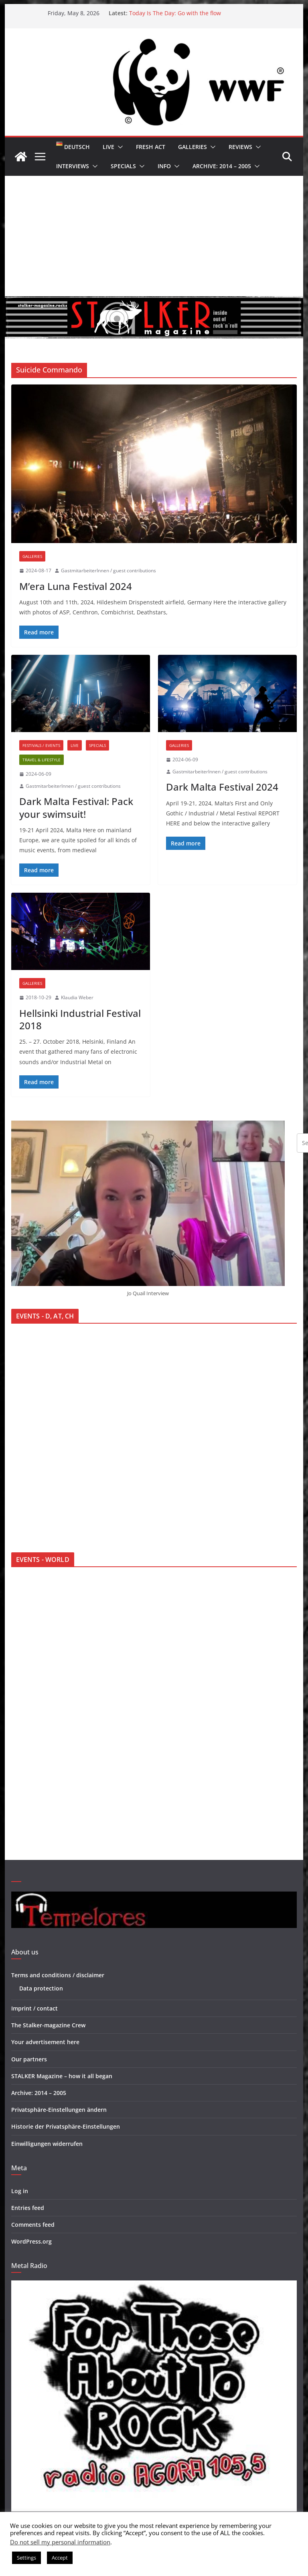 The height and width of the screenshot is (2576, 308). What do you see at coordinates (27, 2208) in the screenshot?
I see `Entries feed` at bounding box center [27, 2208].